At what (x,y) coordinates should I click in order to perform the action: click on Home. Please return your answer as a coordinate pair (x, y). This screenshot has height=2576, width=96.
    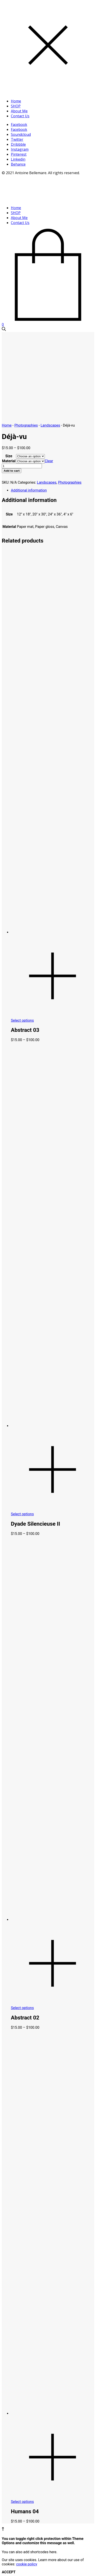
    Looking at the image, I should click on (16, 101).